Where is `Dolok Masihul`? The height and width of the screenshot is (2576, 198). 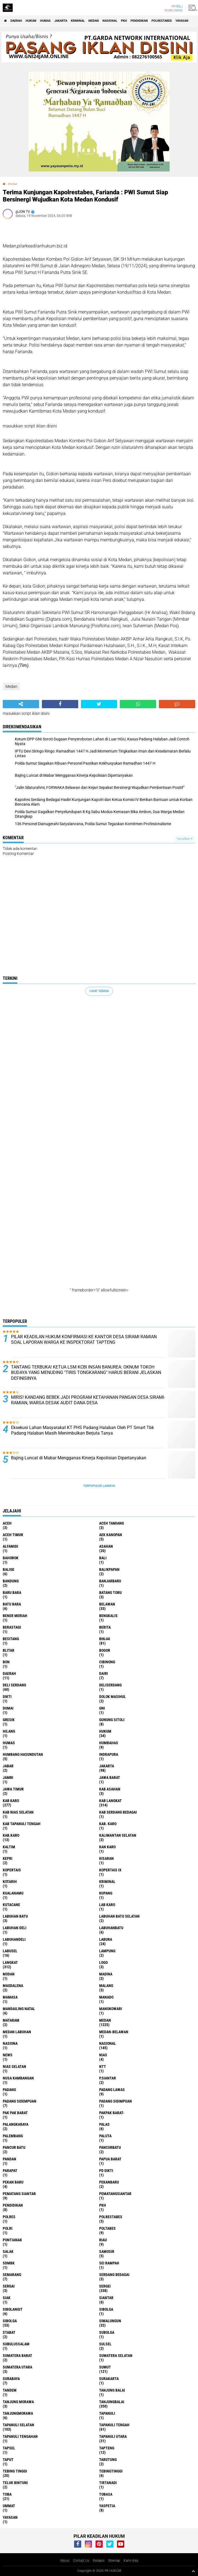
Dolok Masihul is located at coordinates (112, 1696).